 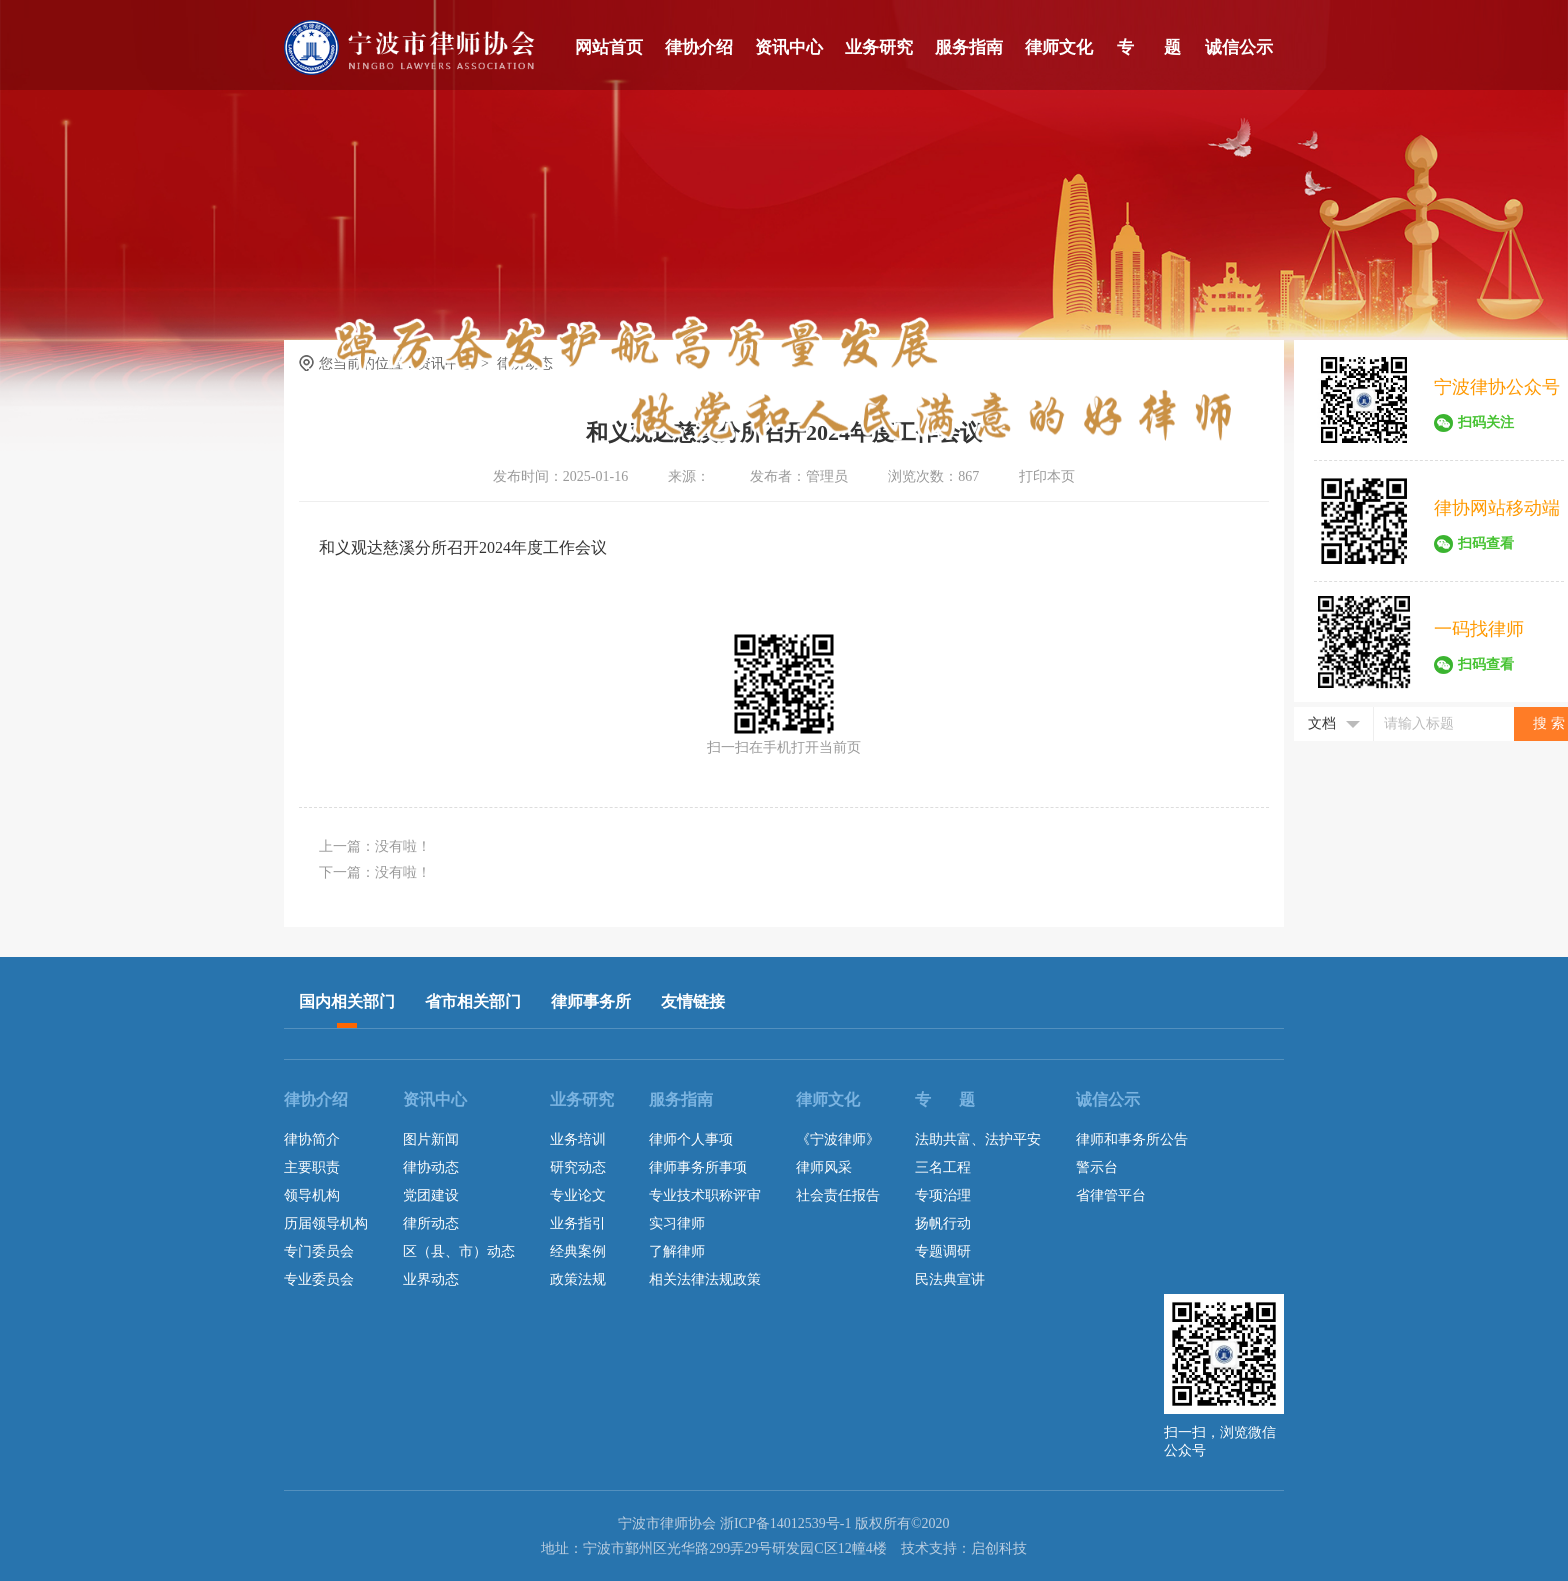 I want to click on 民法典宣讲, so click(x=950, y=1279).